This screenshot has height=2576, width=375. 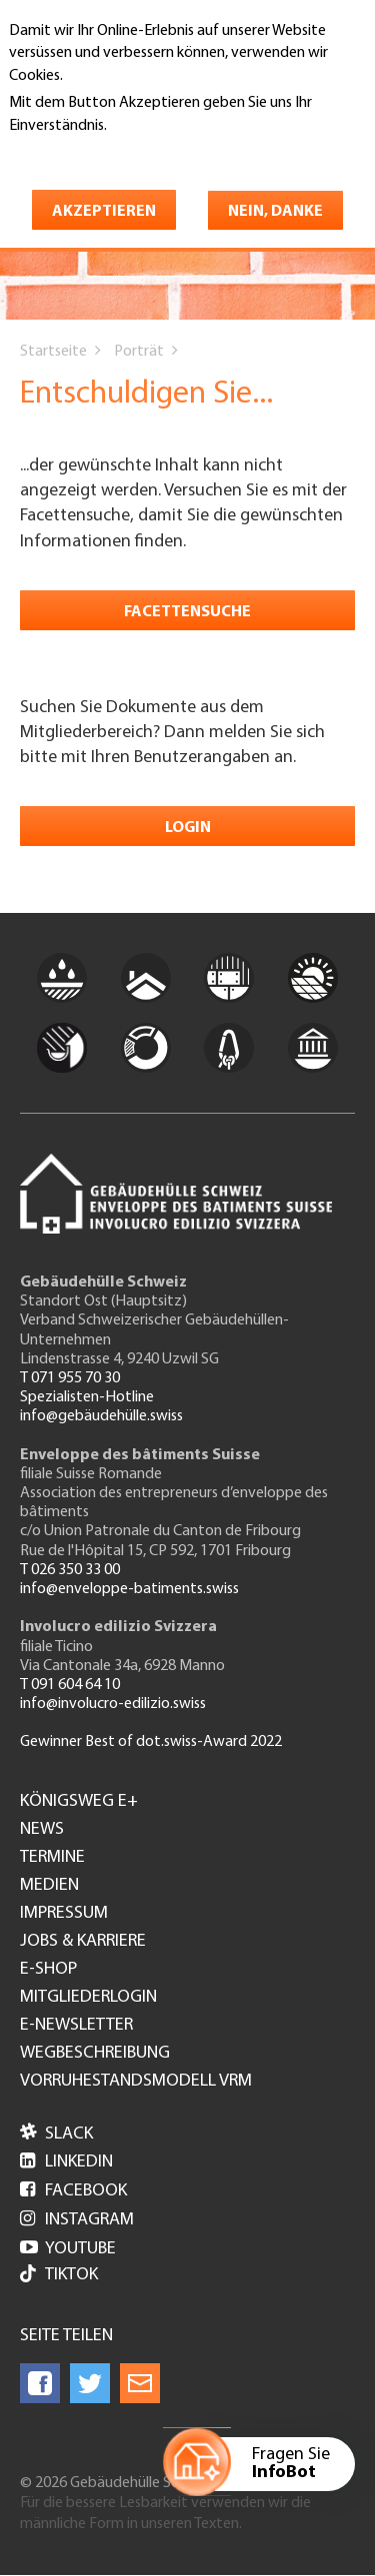 What do you see at coordinates (136, 2082) in the screenshot?
I see `Vorruhestandsmodell VRM` at bounding box center [136, 2082].